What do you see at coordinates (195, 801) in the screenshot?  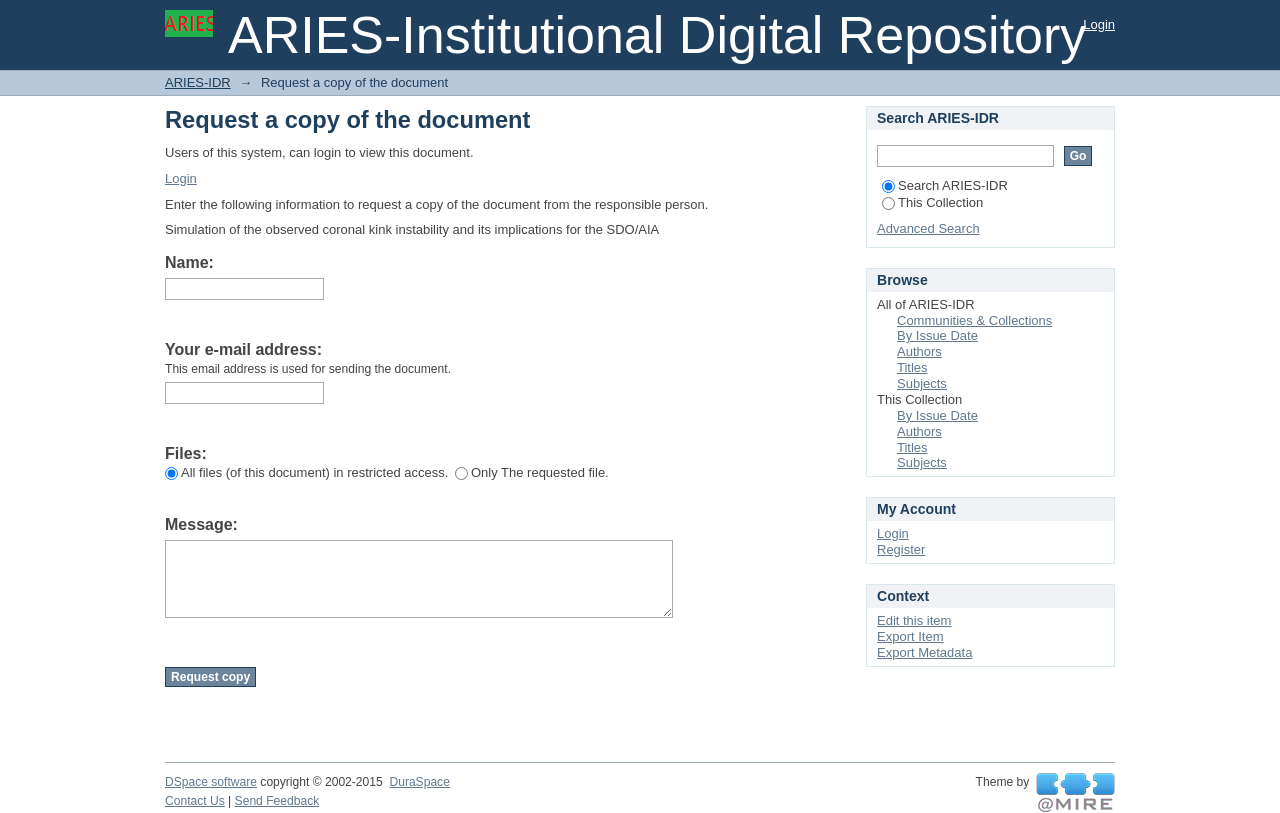 I see `Contact Us` at bounding box center [195, 801].